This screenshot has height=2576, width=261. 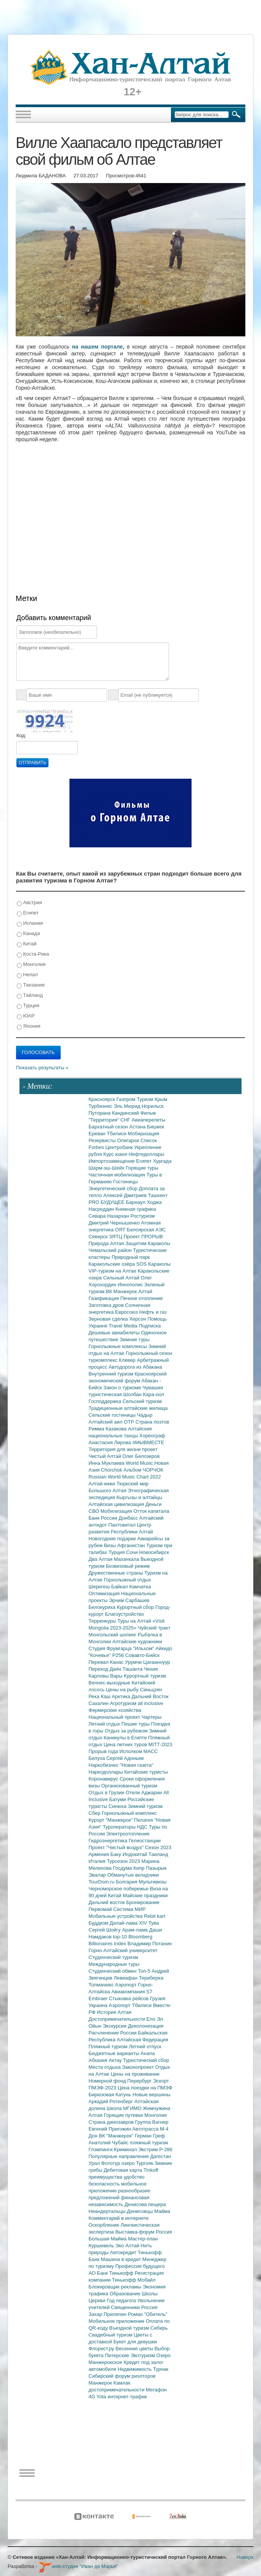 I want to click on Священники, so click(x=126, y=2307).